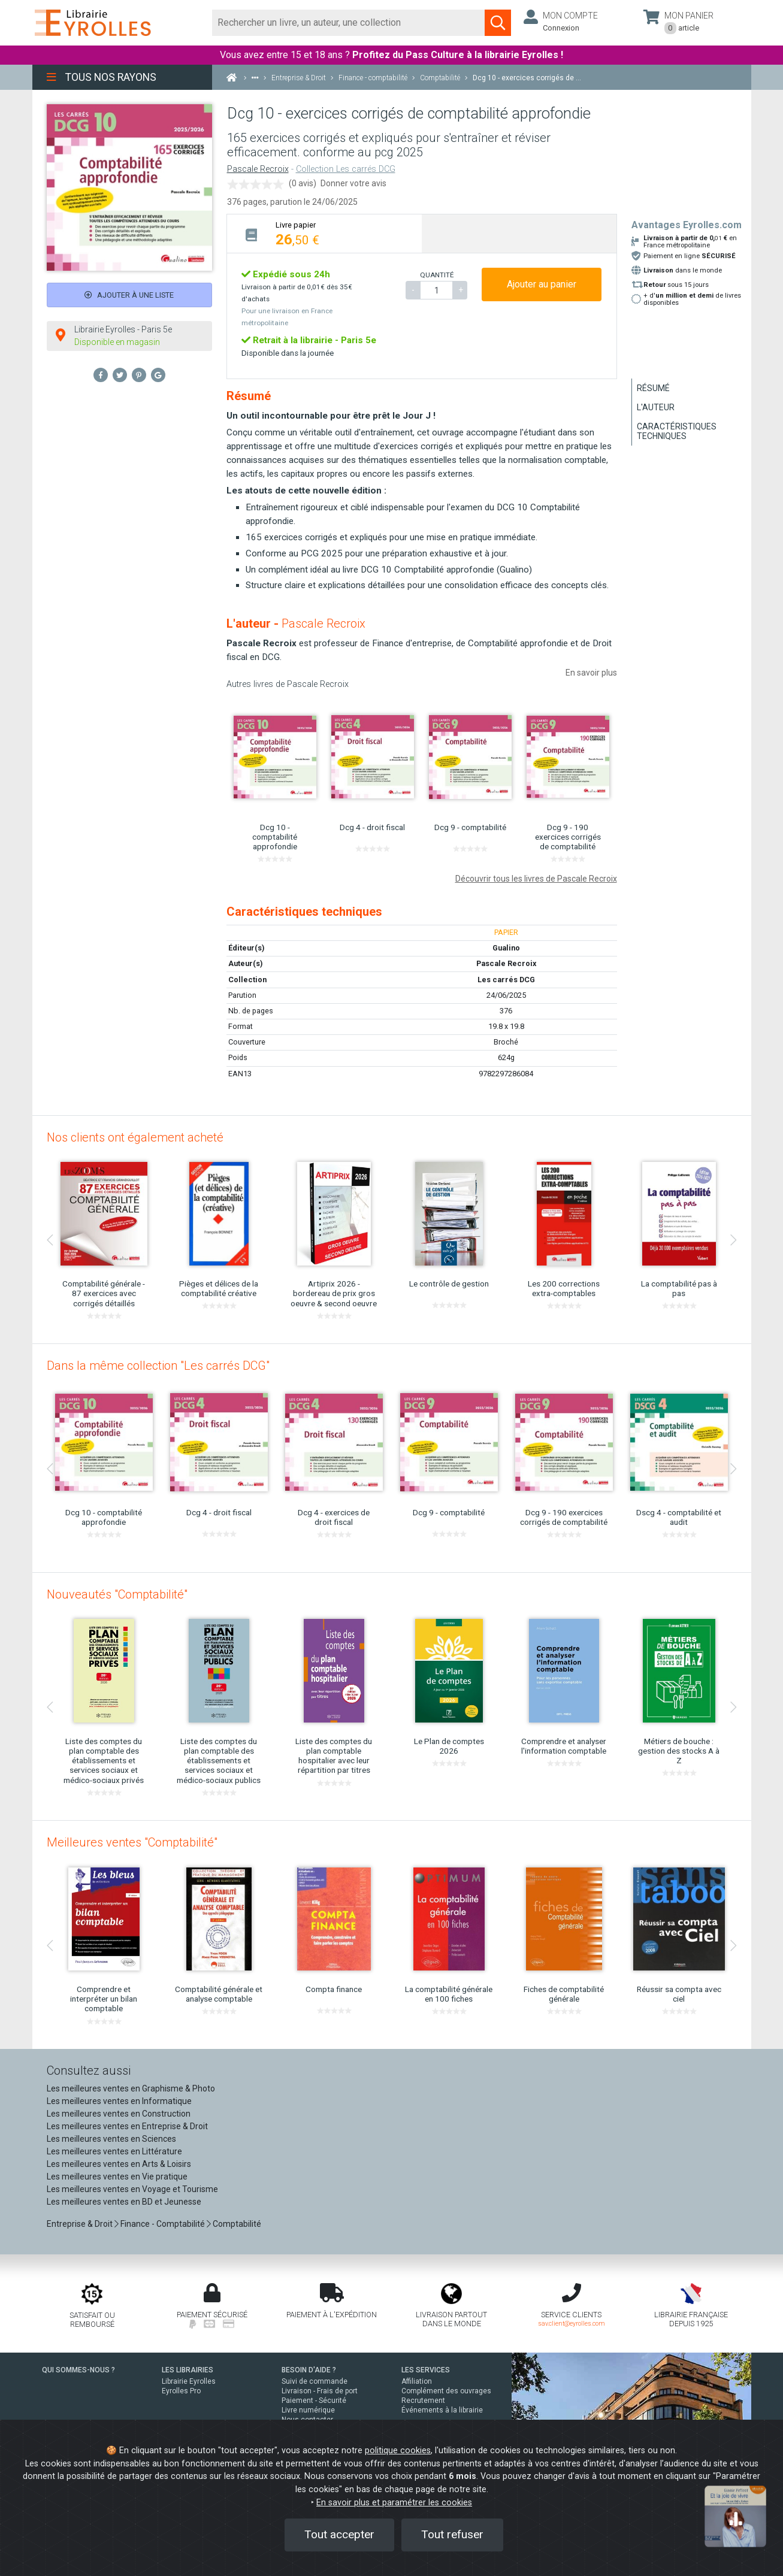 The width and height of the screenshot is (783, 2576). Describe the element at coordinates (452, 2534) in the screenshot. I see `Tout refuser` at that location.